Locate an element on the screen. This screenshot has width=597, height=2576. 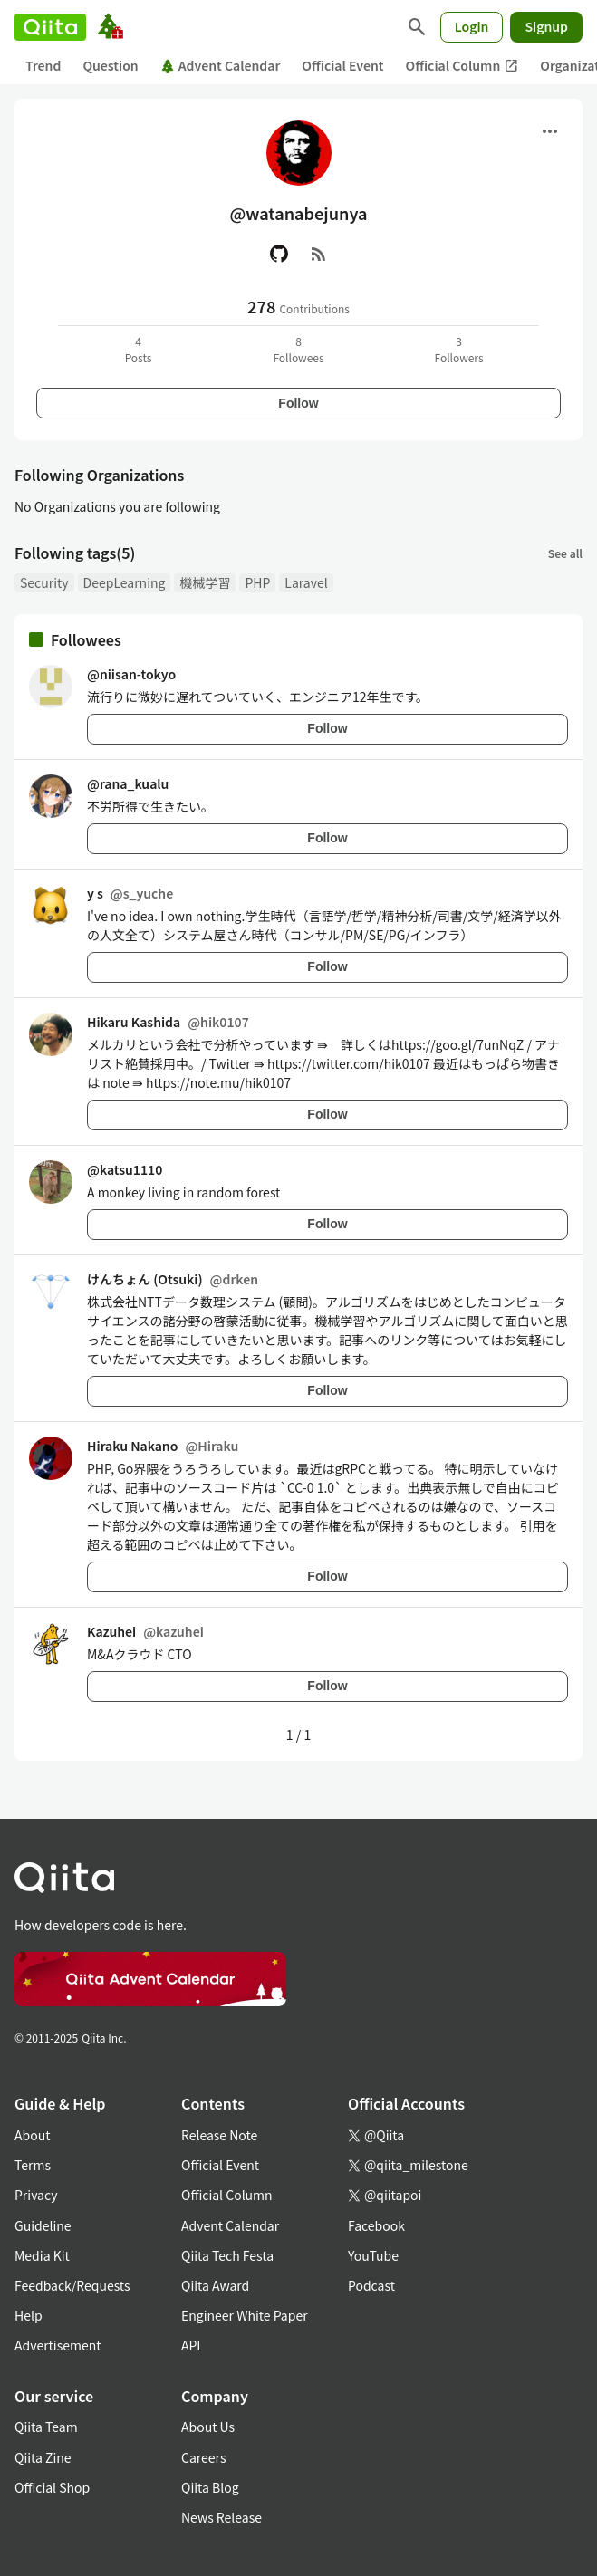
Follow is located at coordinates (298, 403).